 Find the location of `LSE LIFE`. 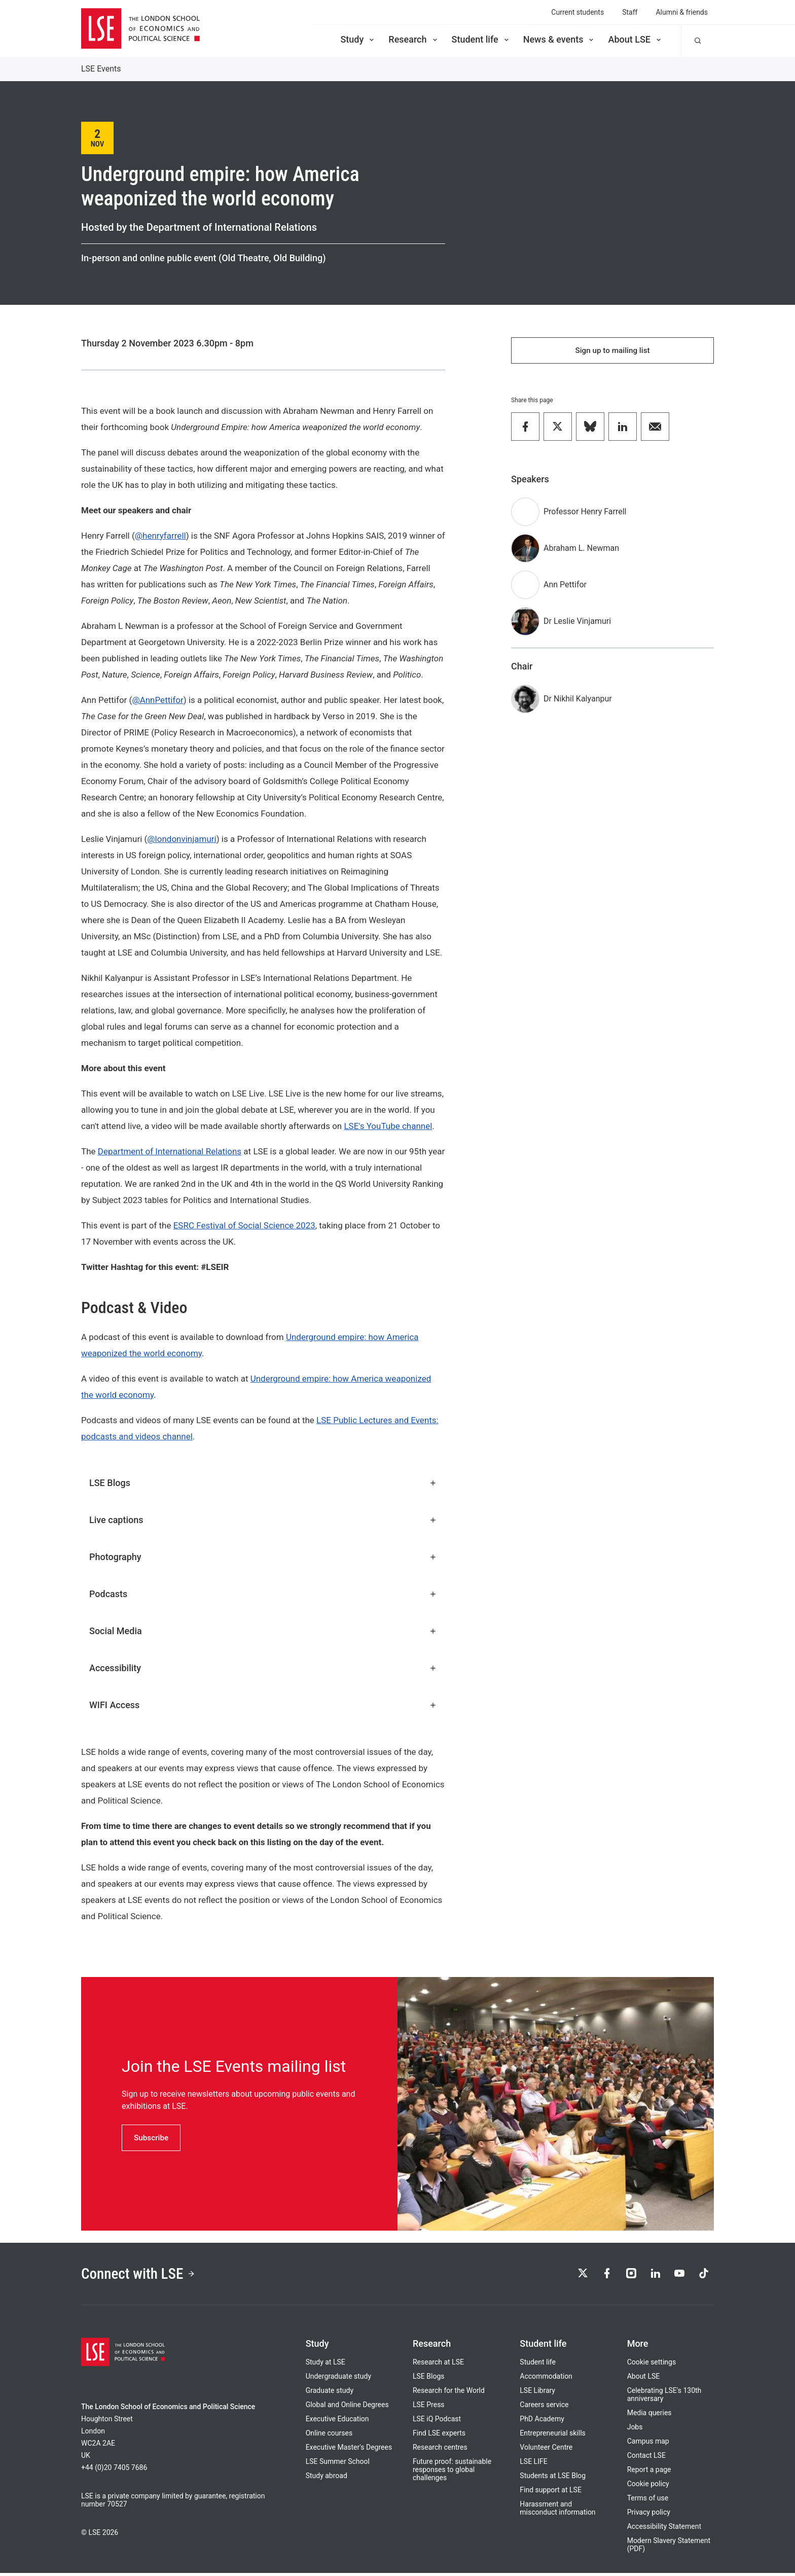

LSE LIFE is located at coordinates (533, 2464).